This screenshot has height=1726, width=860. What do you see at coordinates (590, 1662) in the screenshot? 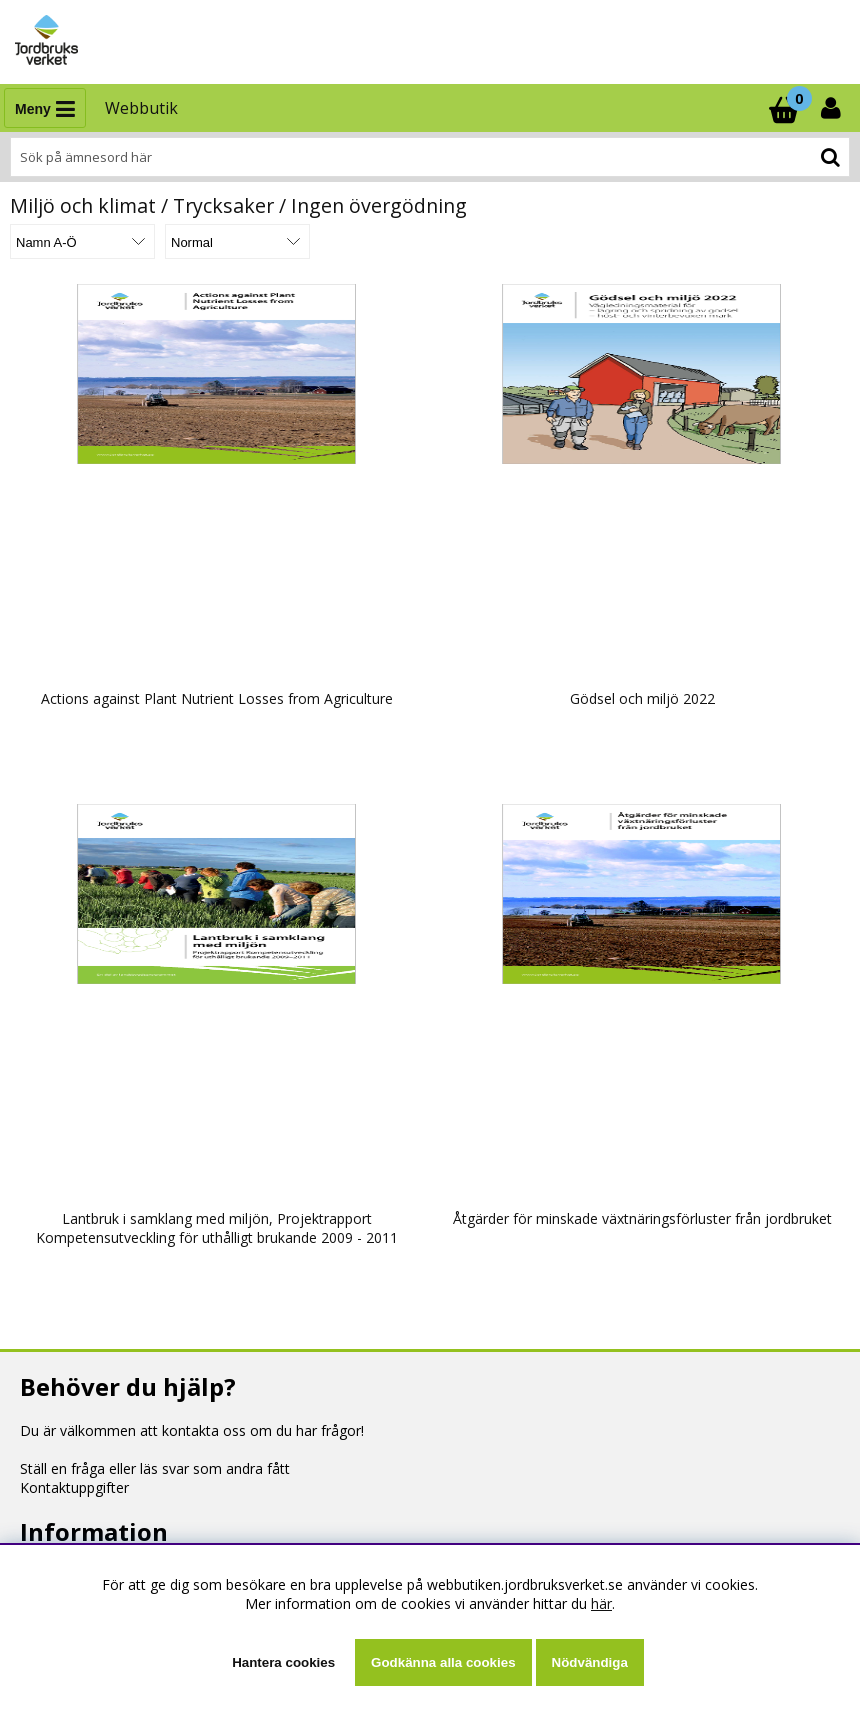
I see `Nödvändiga` at bounding box center [590, 1662].